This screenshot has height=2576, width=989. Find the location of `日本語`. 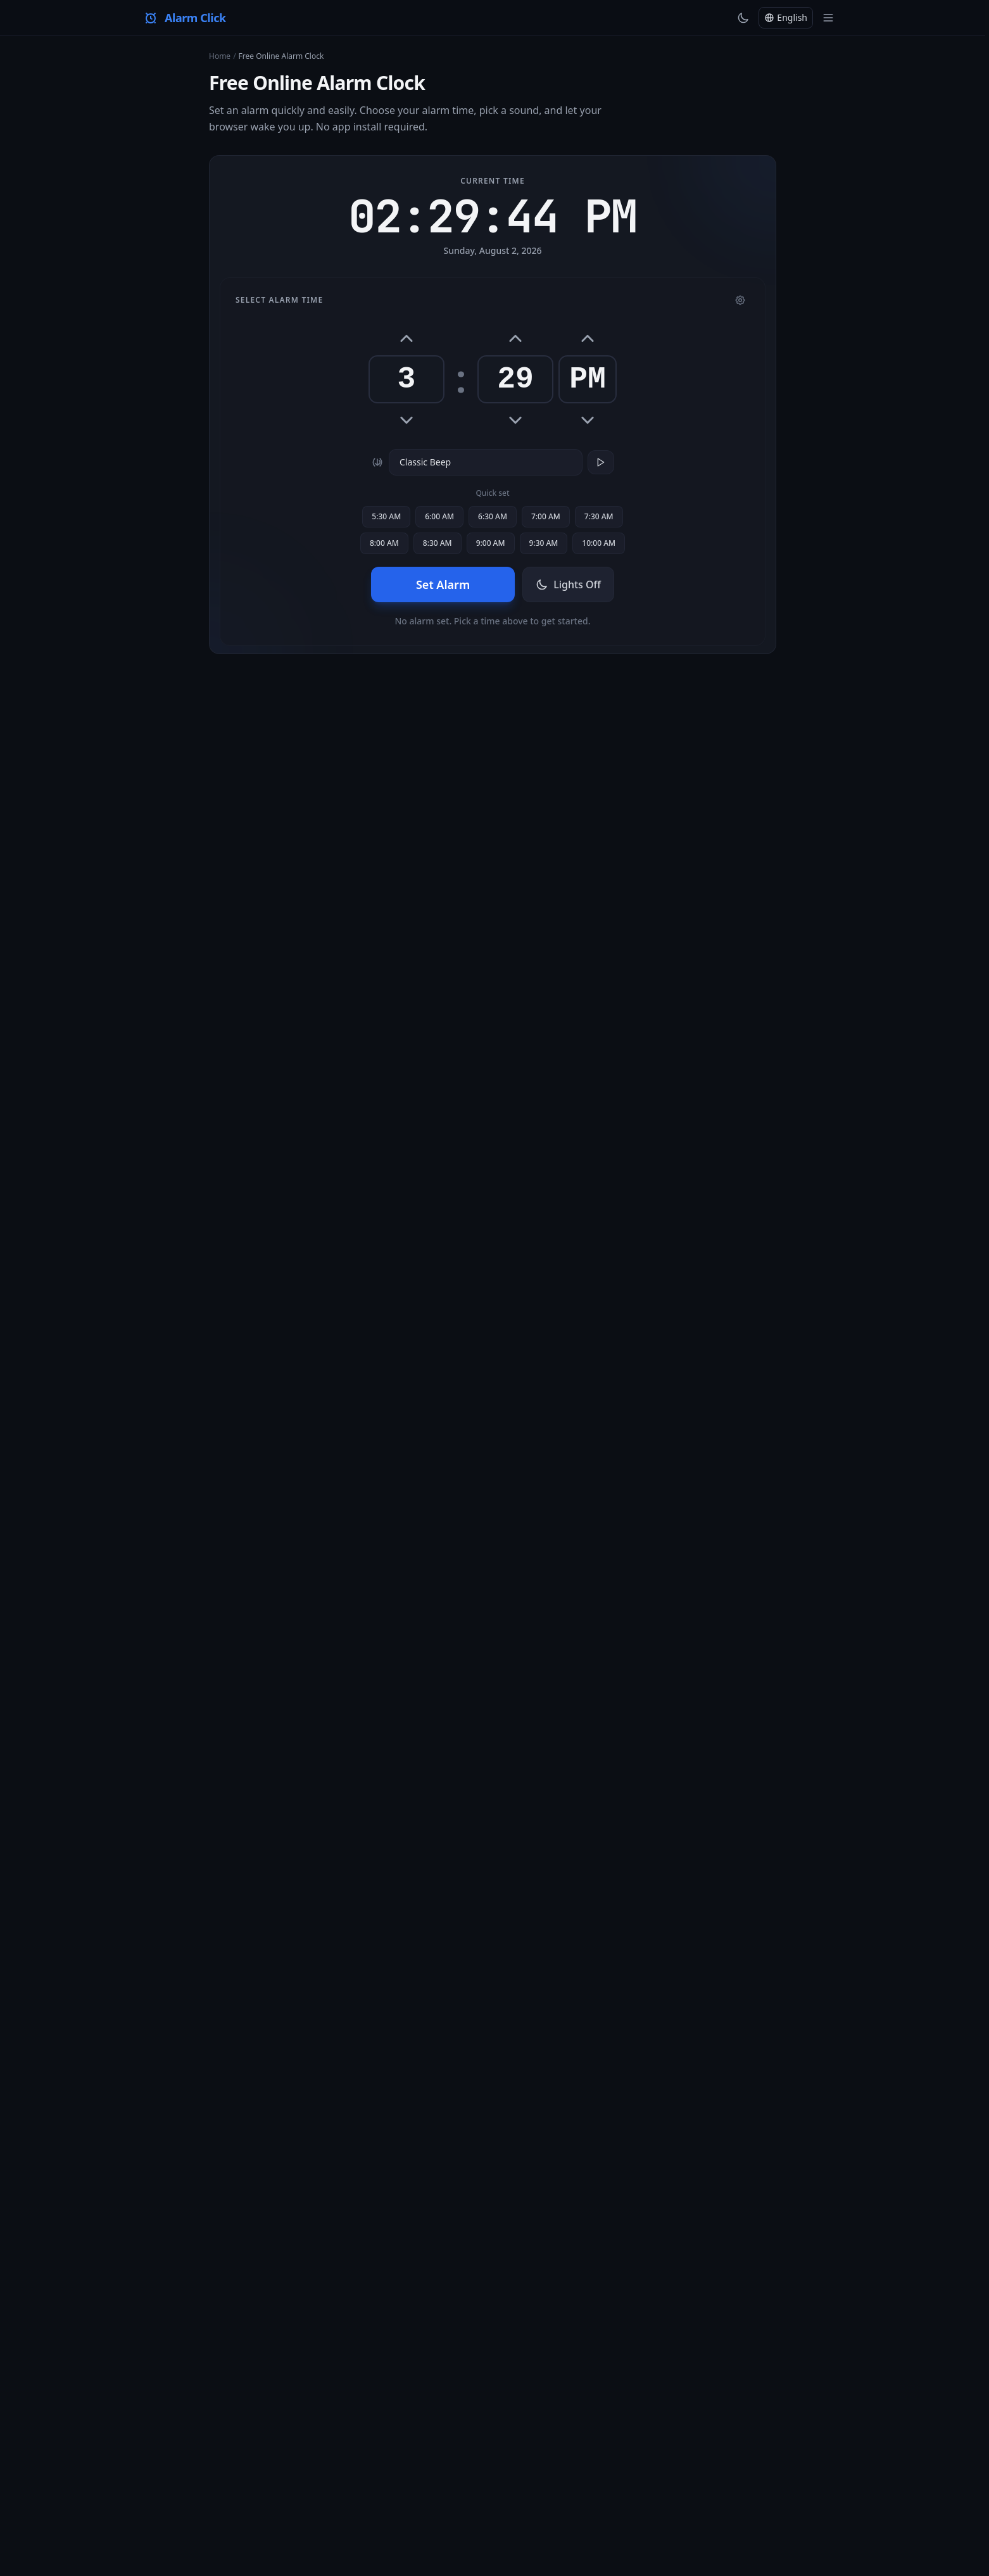

日本語 is located at coordinates (644, 2422).